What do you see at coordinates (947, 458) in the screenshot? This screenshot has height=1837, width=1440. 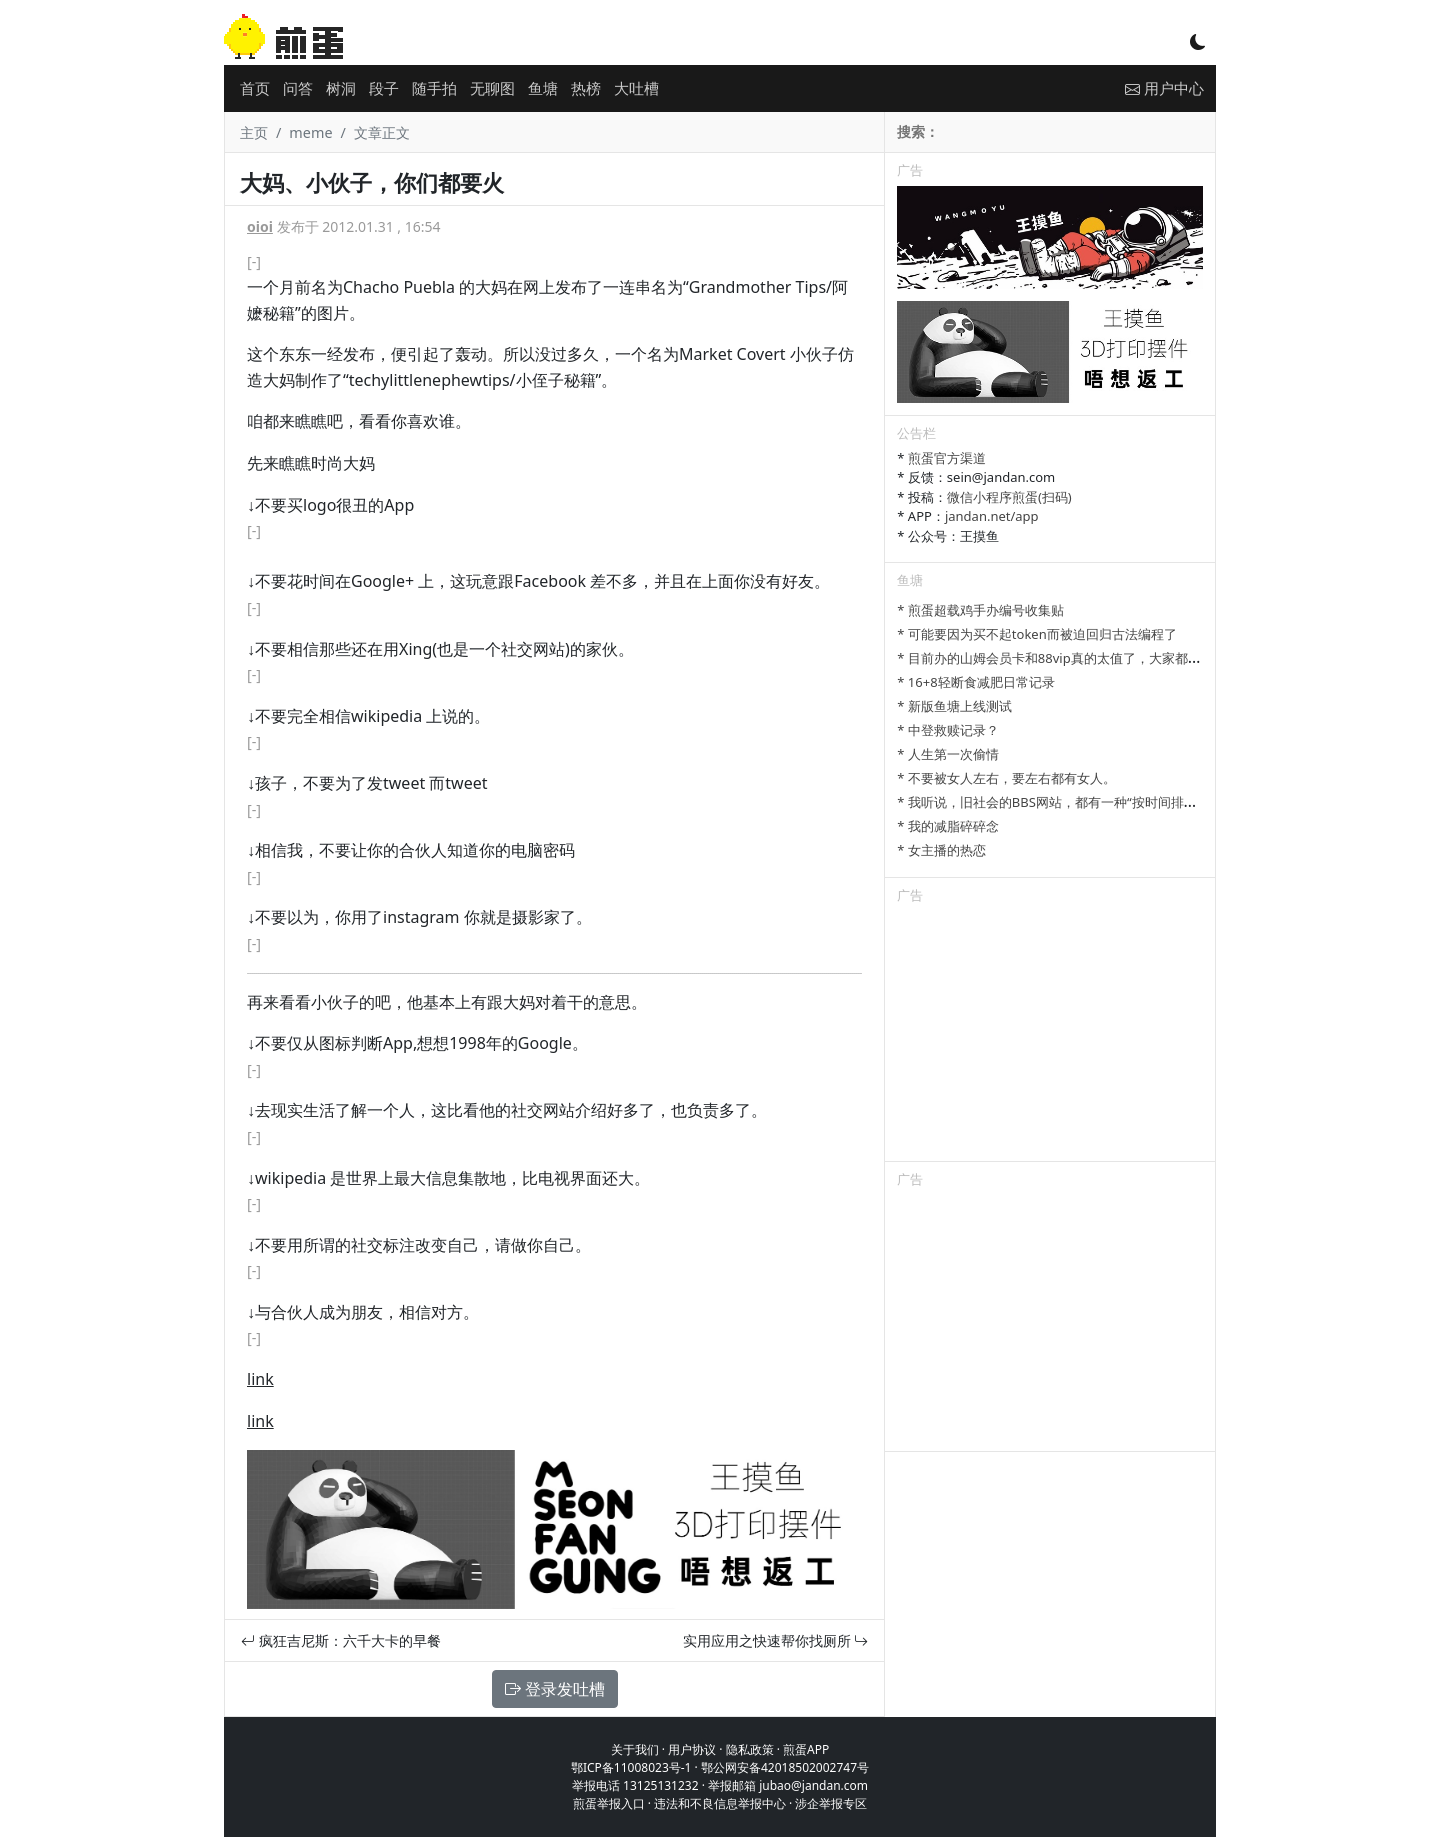 I see `煎蛋官方渠道` at bounding box center [947, 458].